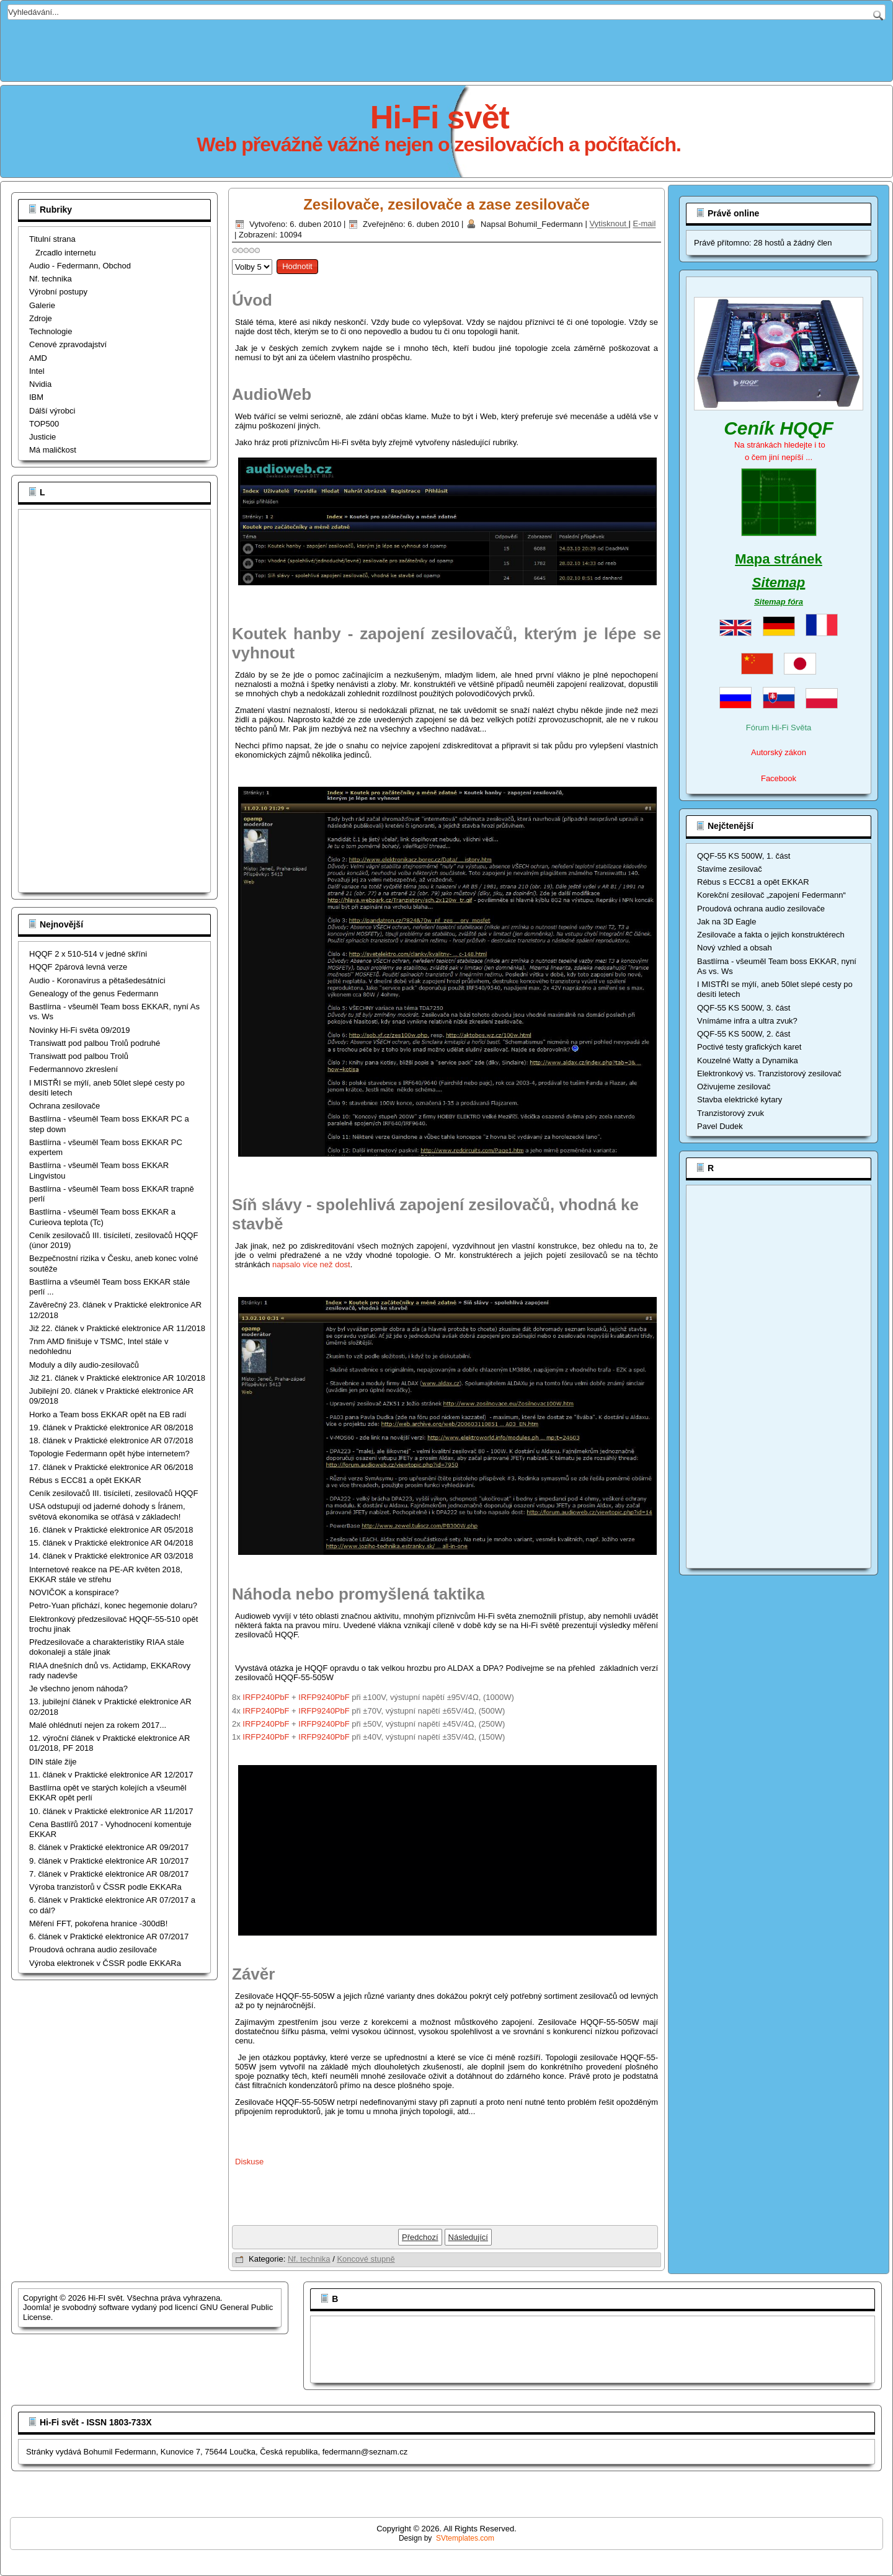  I want to click on napsalo více než dost, so click(311, 1264).